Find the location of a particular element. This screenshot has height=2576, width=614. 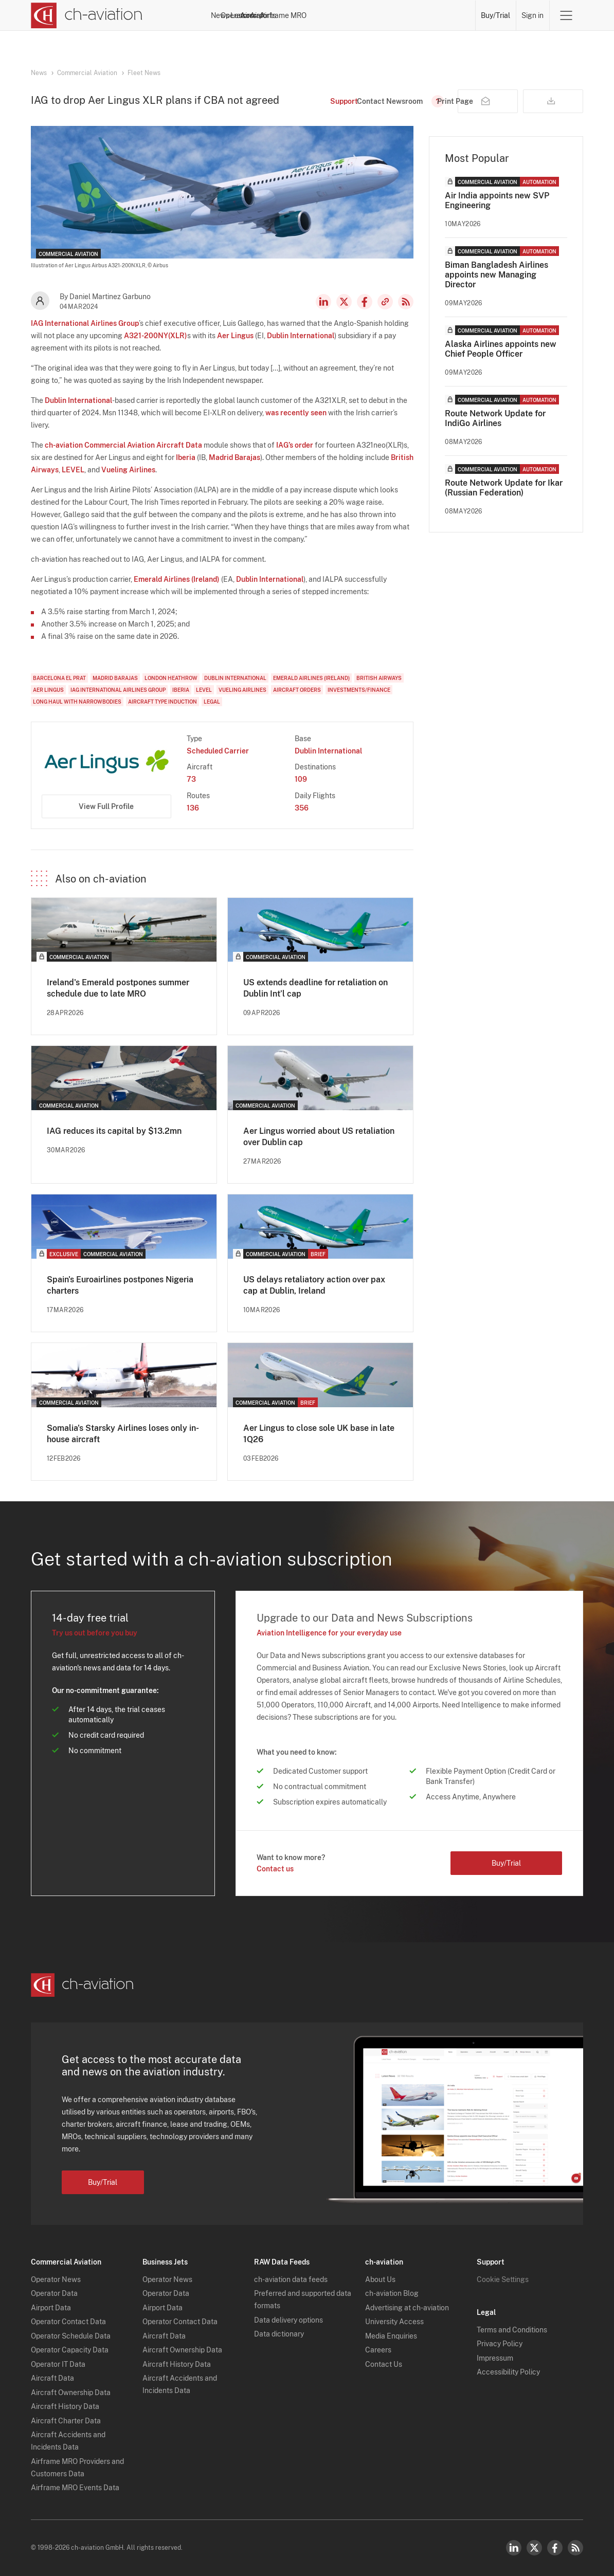

Lessors is located at coordinates (327, 15).